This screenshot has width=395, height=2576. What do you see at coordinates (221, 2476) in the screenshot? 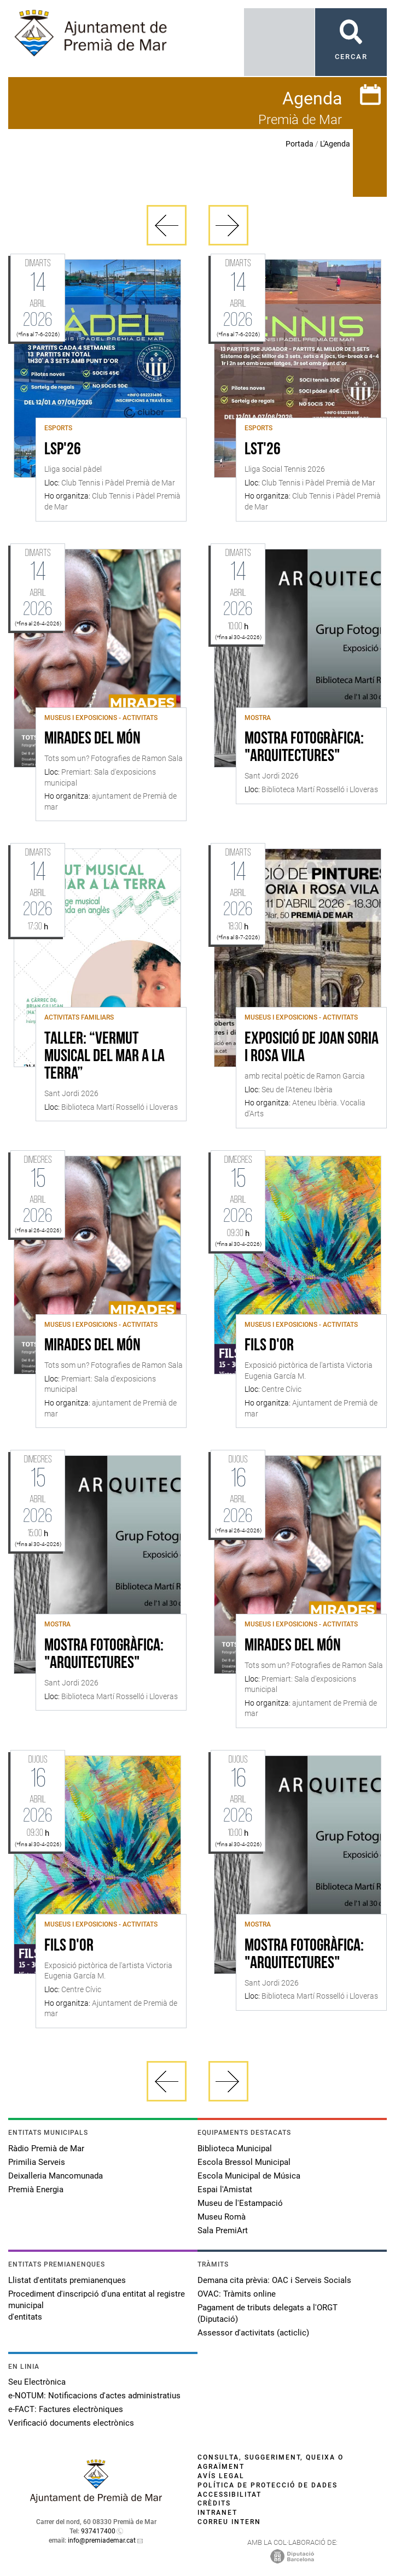
I see `Avís legal` at bounding box center [221, 2476].